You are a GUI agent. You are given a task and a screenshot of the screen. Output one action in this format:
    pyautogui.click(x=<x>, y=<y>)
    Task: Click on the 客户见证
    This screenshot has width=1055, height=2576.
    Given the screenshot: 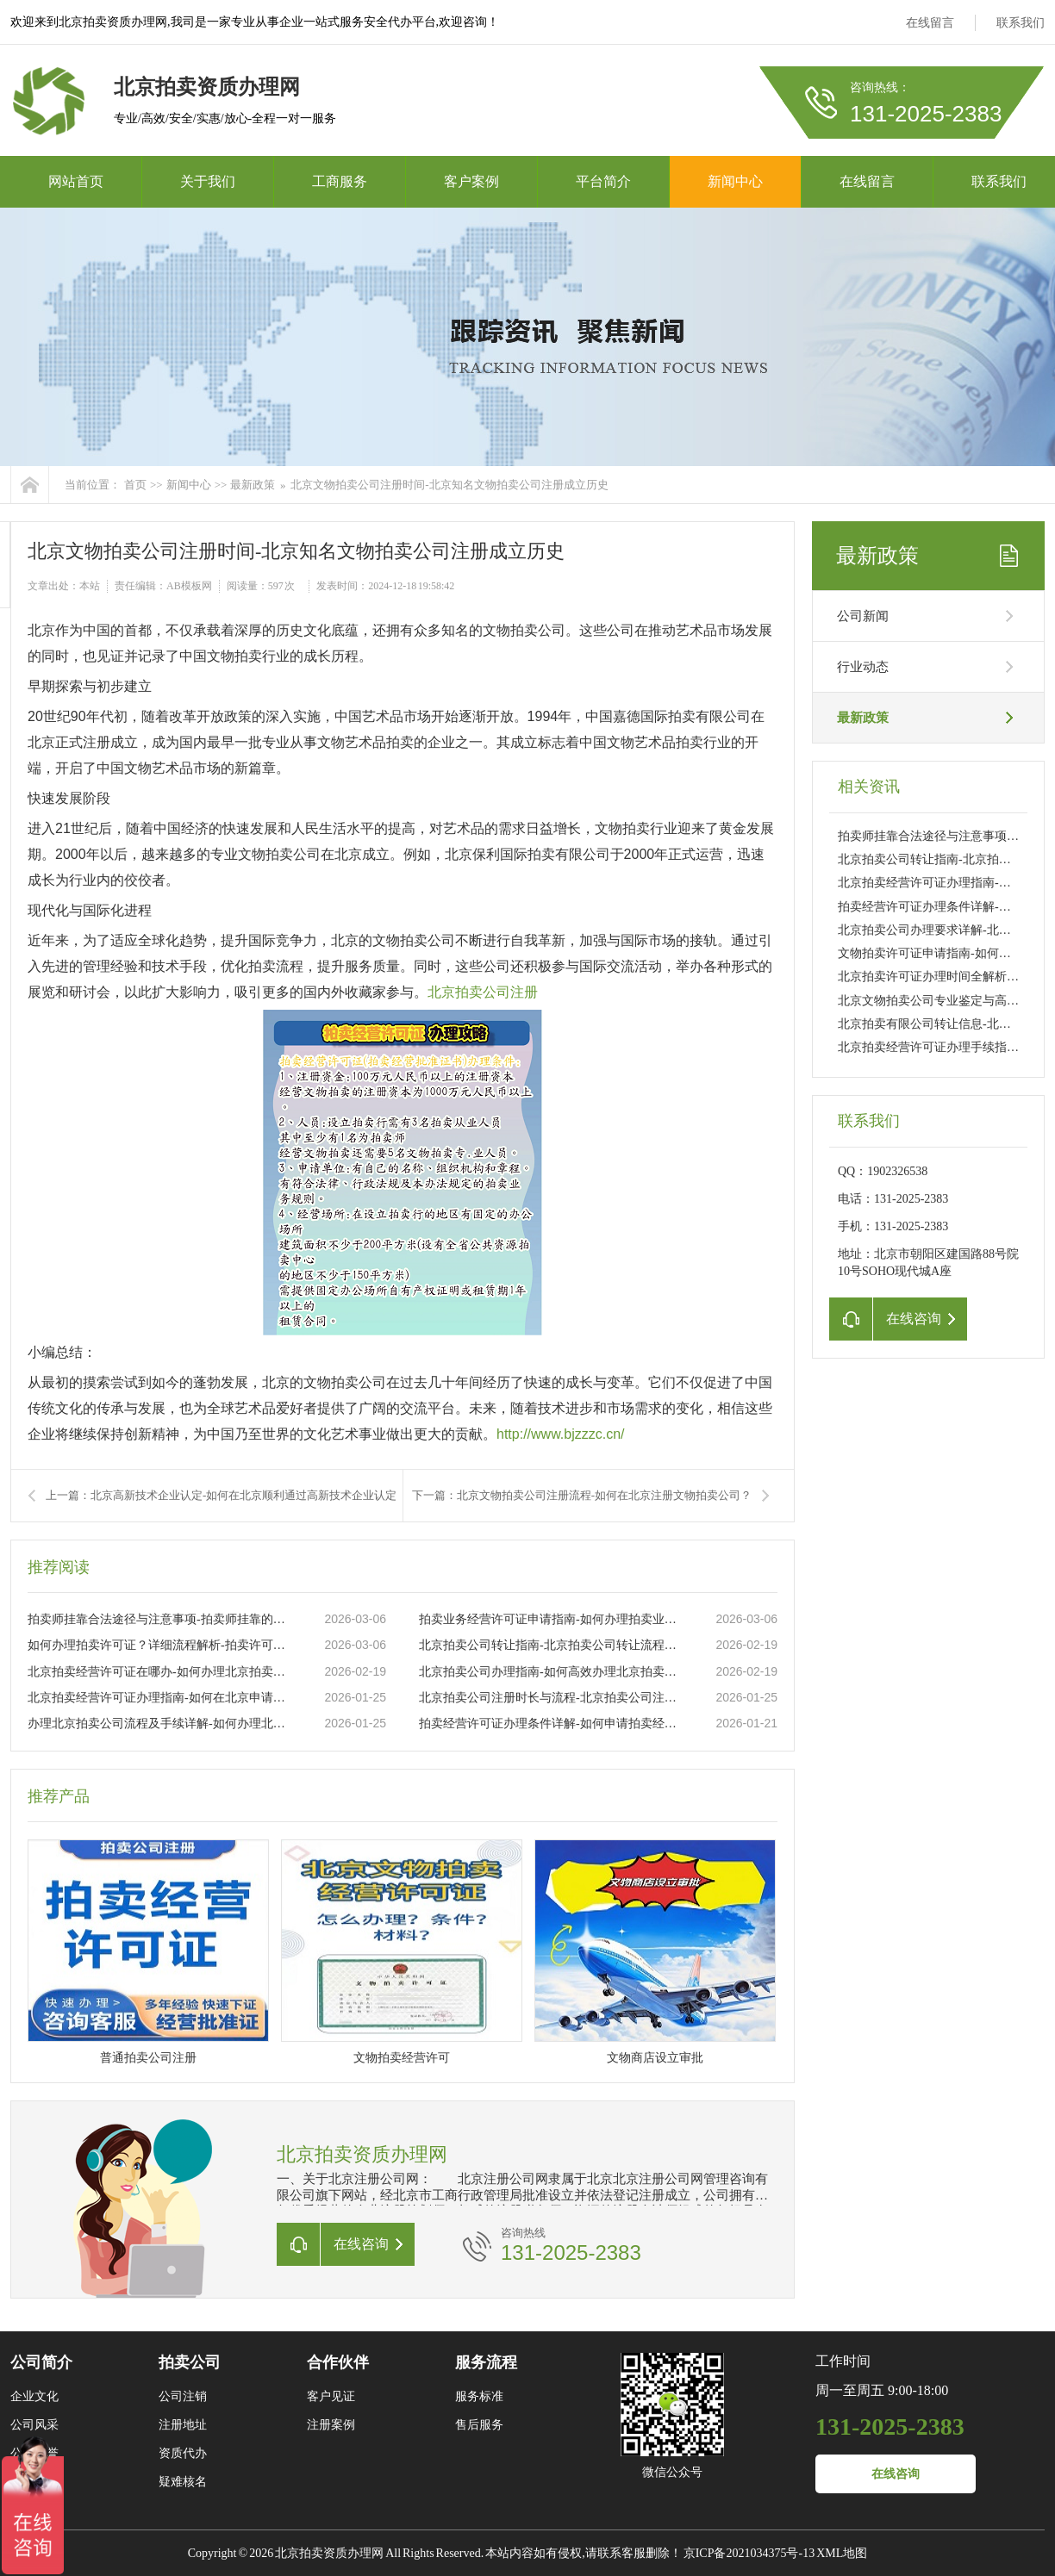 What is the action you would take?
    pyautogui.click(x=331, y=2396)
    